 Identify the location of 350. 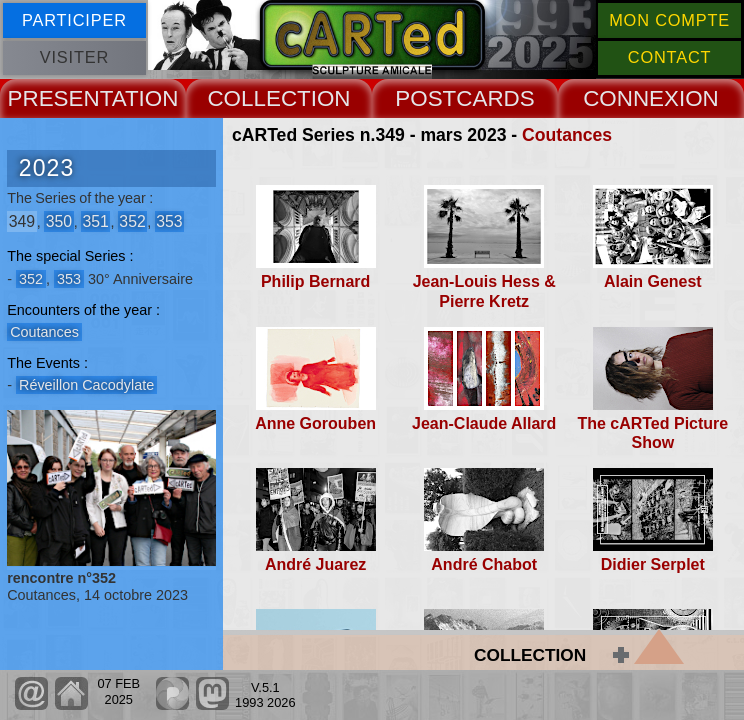
(59, 221).